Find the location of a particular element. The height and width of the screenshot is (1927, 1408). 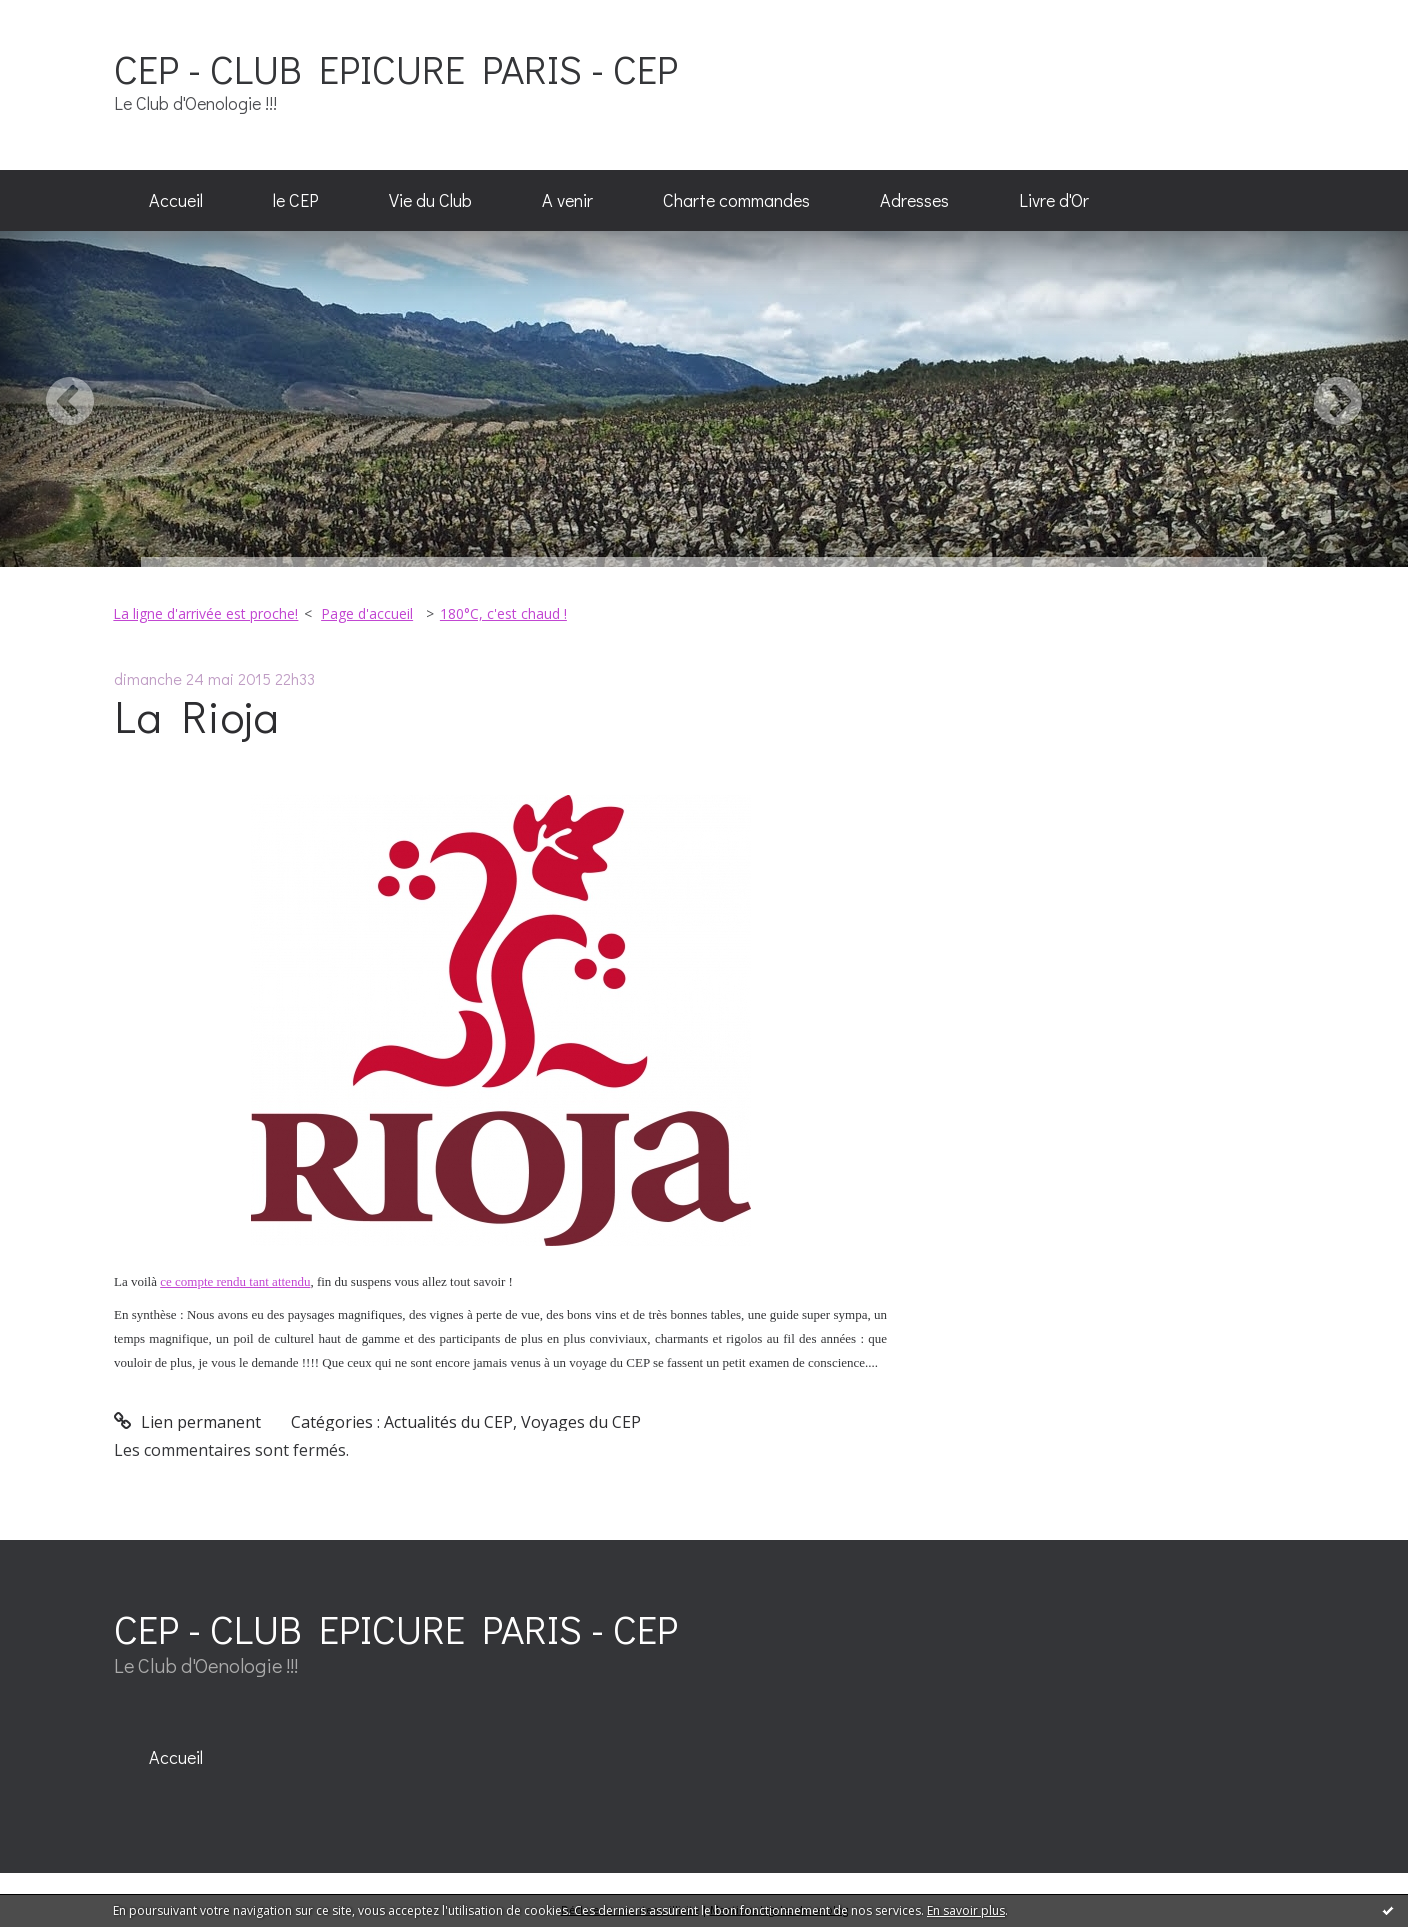

En savoir plus is located at coordinates (966, 1910).